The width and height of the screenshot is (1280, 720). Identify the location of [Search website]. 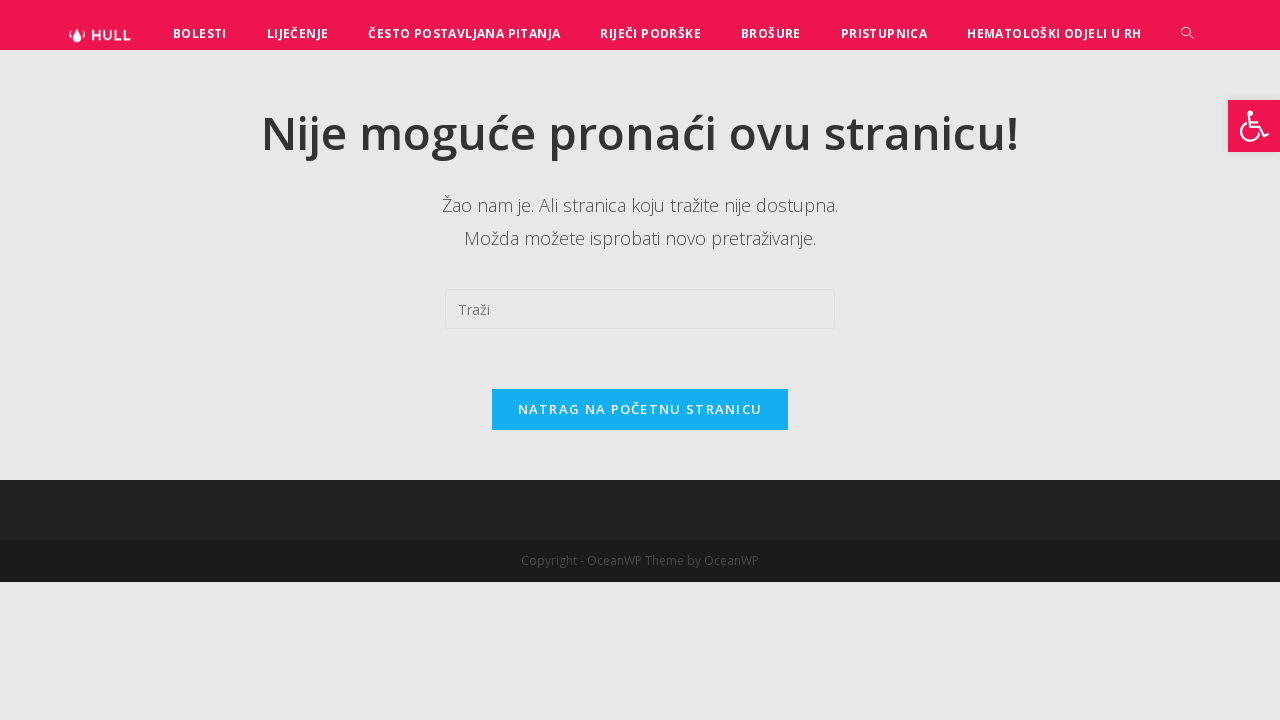
(1187, 33).